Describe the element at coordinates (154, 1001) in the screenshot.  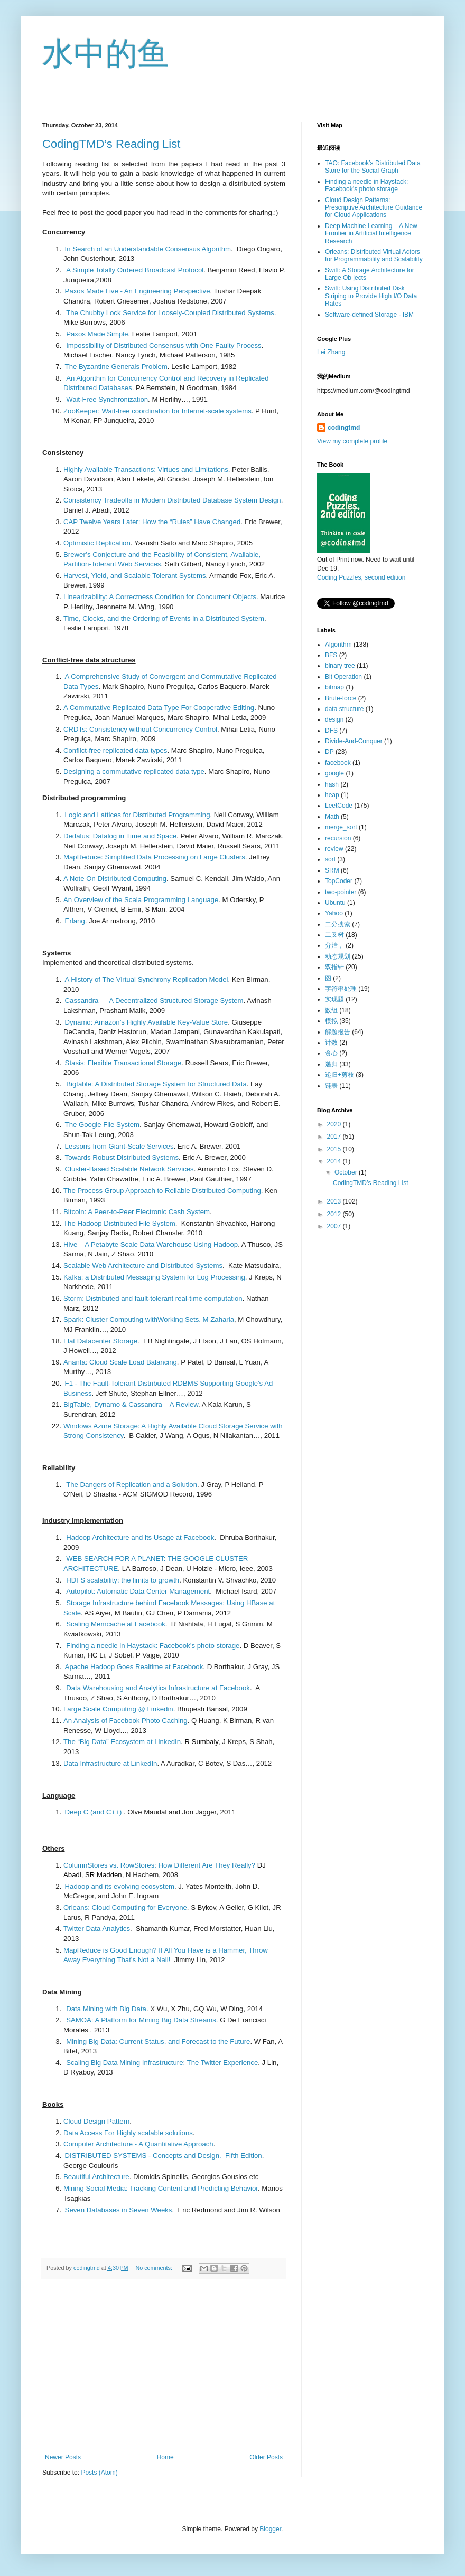
I see `Cassandra — A Decentralized Structured Storage System` at that location.